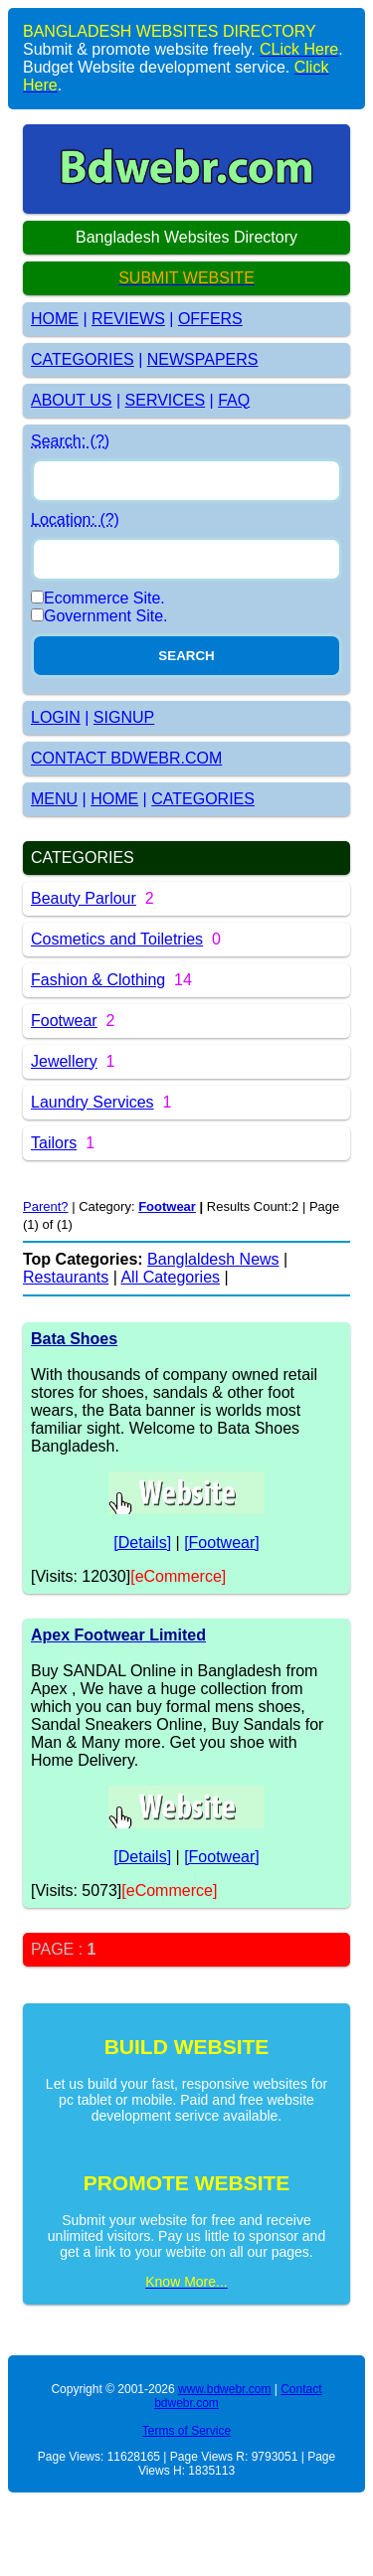 This screenshot has width=373, height=2576. I want to click on Fashion & Clothing, so click(98, 979).